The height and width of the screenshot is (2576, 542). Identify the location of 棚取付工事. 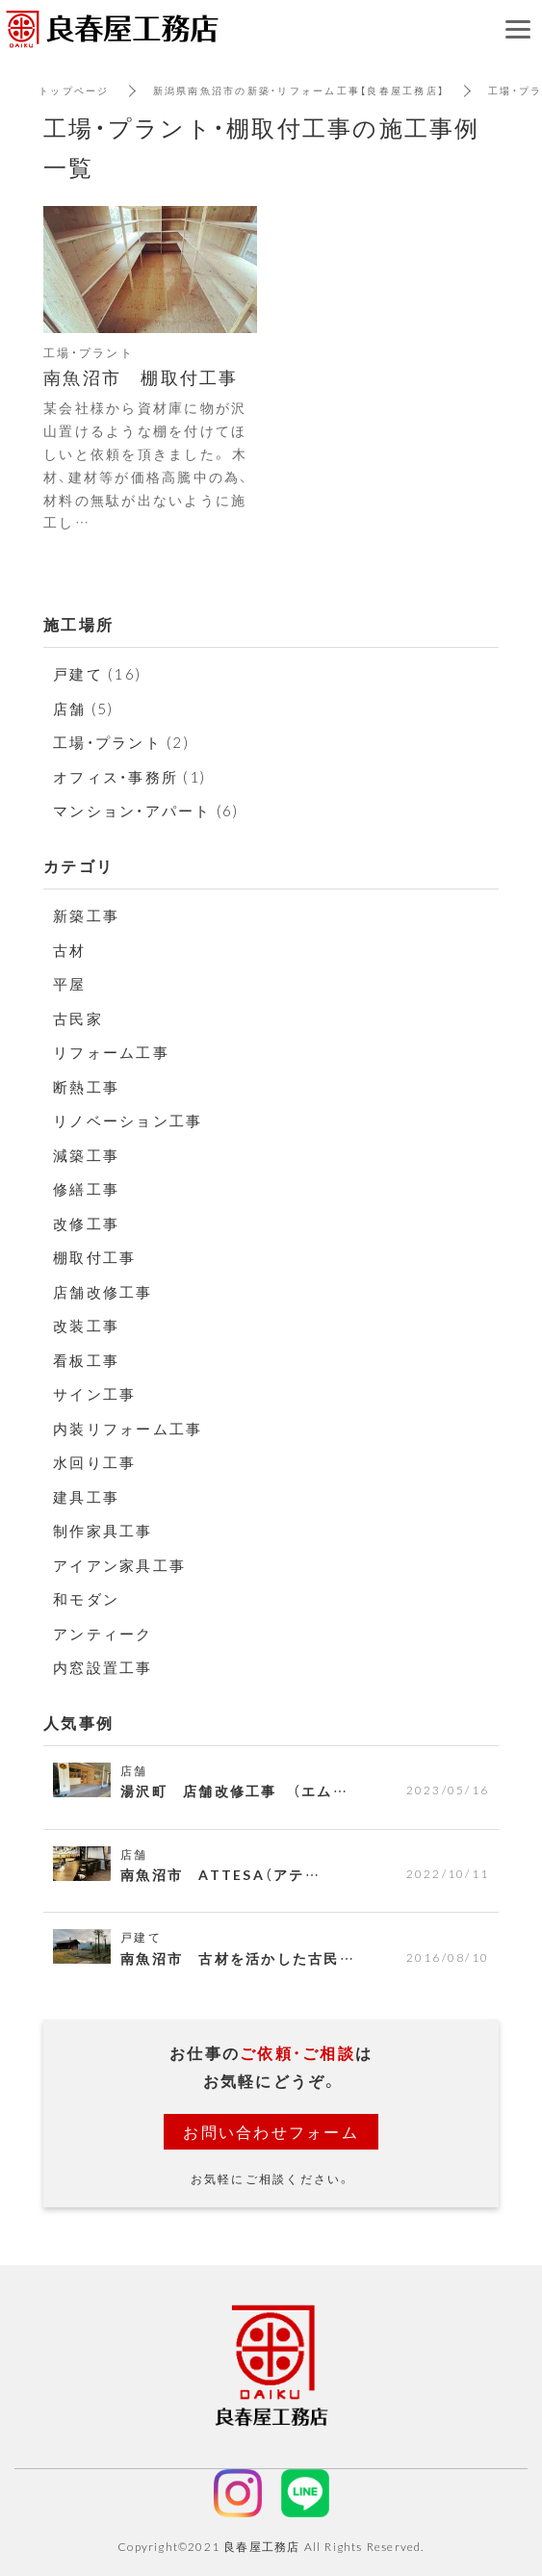
(94, 1257).